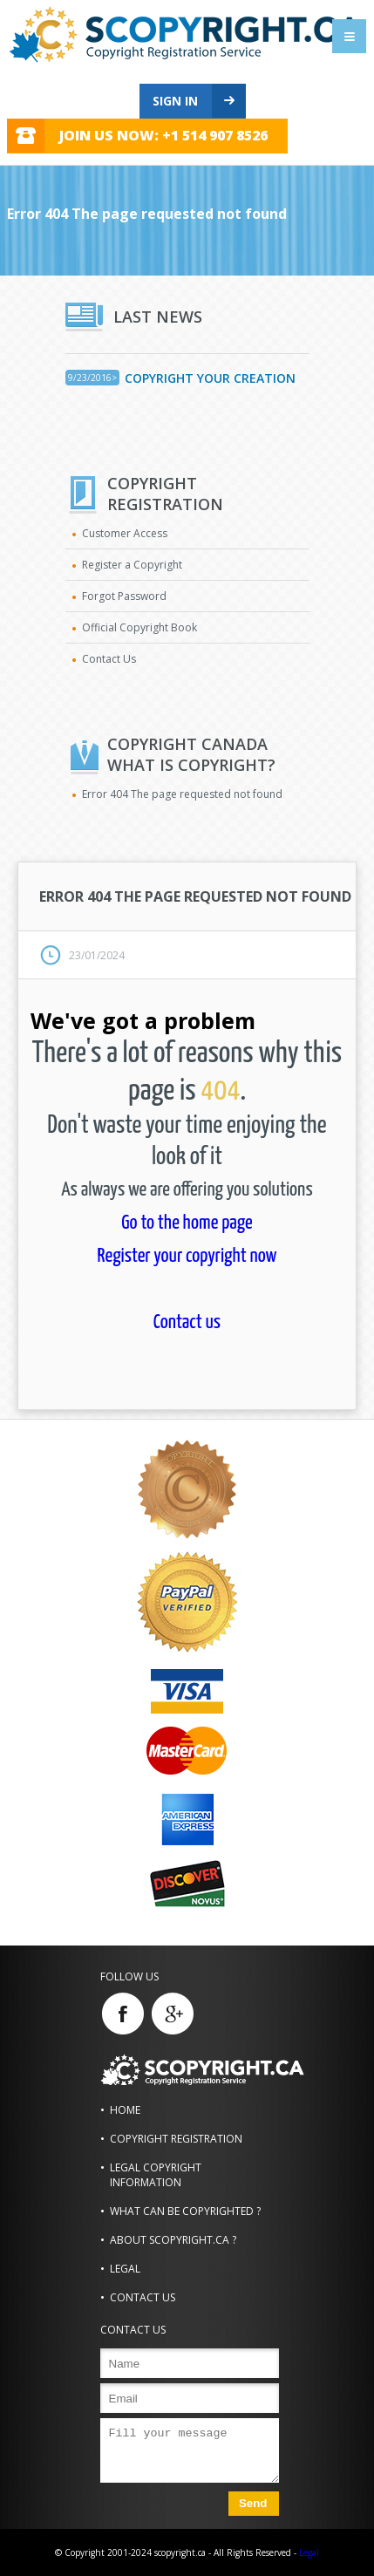  What do you see at coordinates (210, 378) in the screenshot?
I see `Copyright Your Creation` at bounding box center [210, 378].